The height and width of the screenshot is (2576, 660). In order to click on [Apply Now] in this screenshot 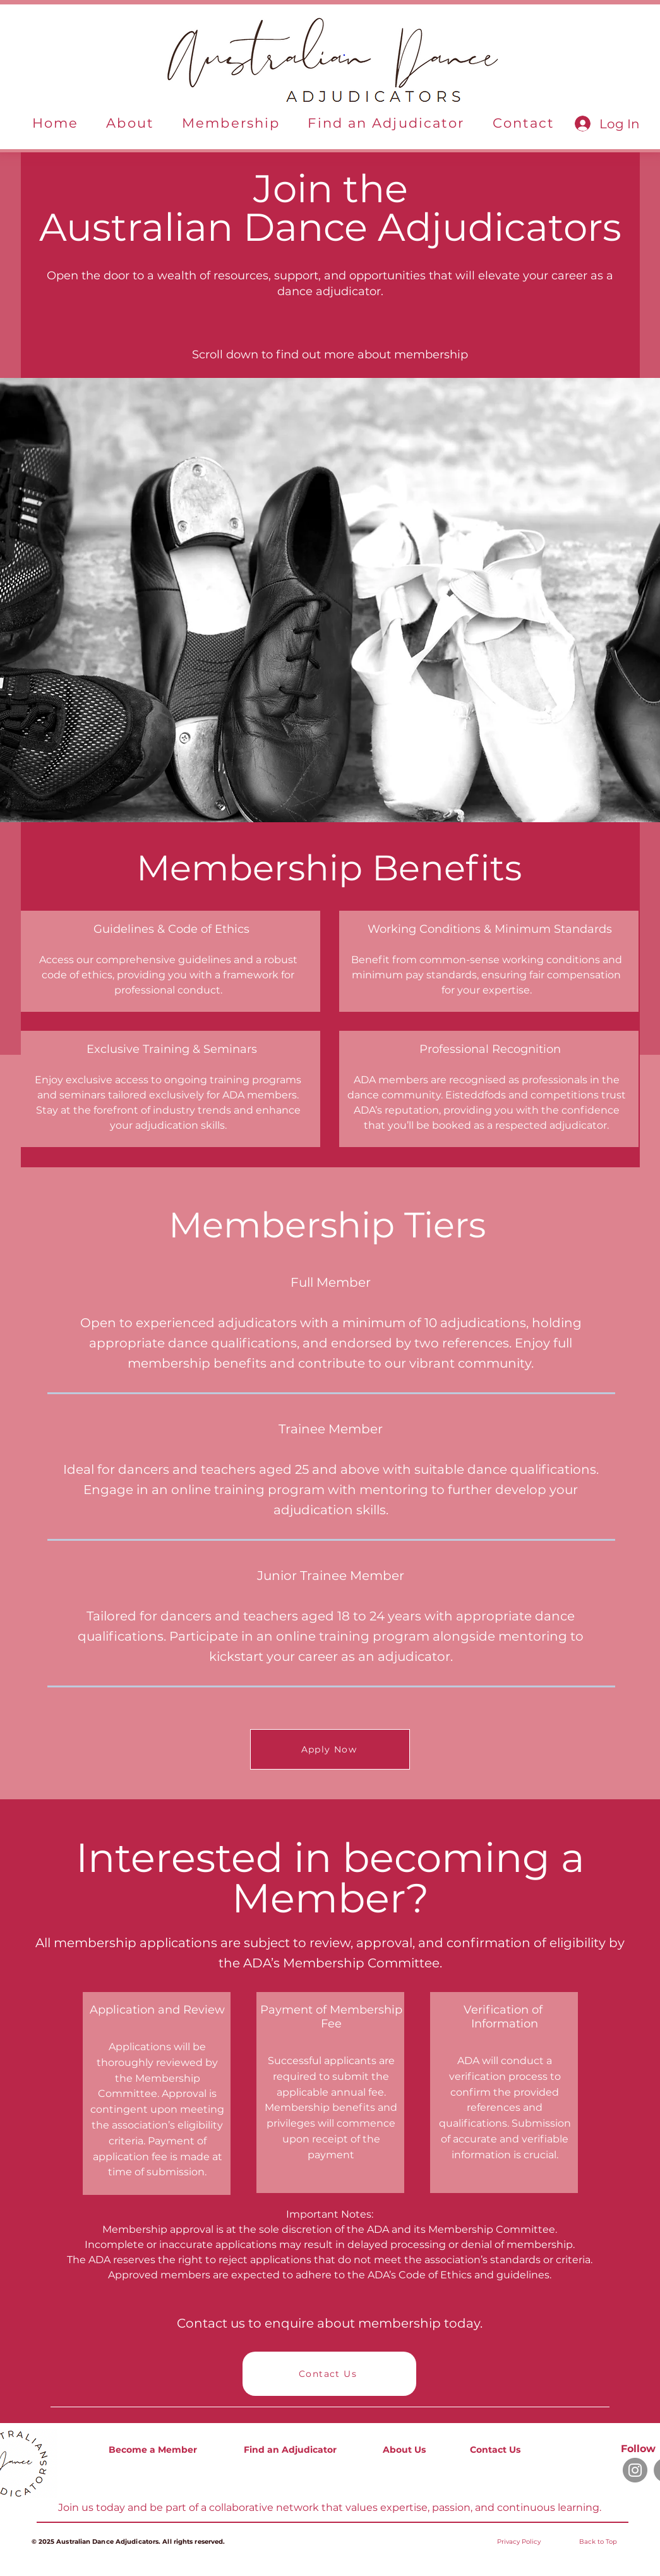, I will do `click(330, 1749)`.